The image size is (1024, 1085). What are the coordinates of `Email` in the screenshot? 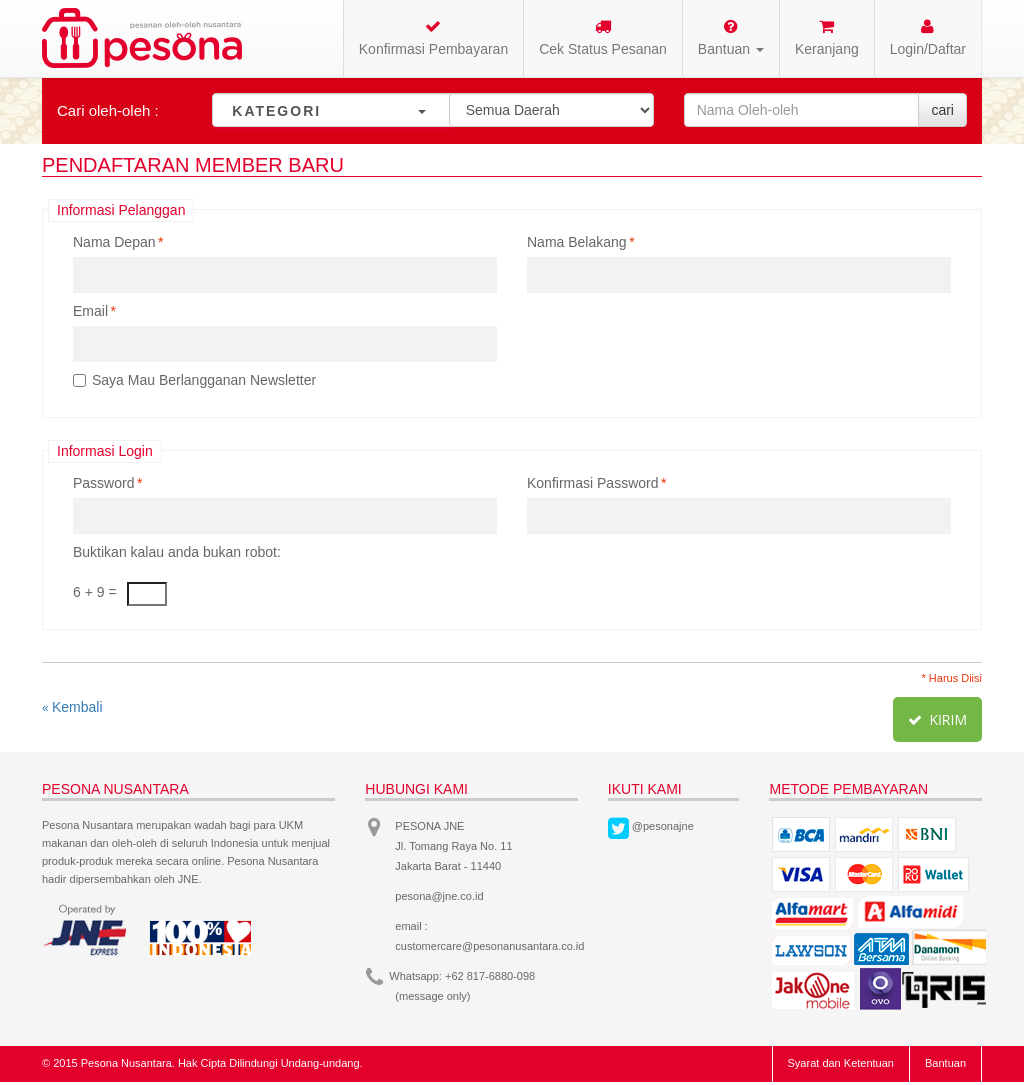 It's located at (90, 311).